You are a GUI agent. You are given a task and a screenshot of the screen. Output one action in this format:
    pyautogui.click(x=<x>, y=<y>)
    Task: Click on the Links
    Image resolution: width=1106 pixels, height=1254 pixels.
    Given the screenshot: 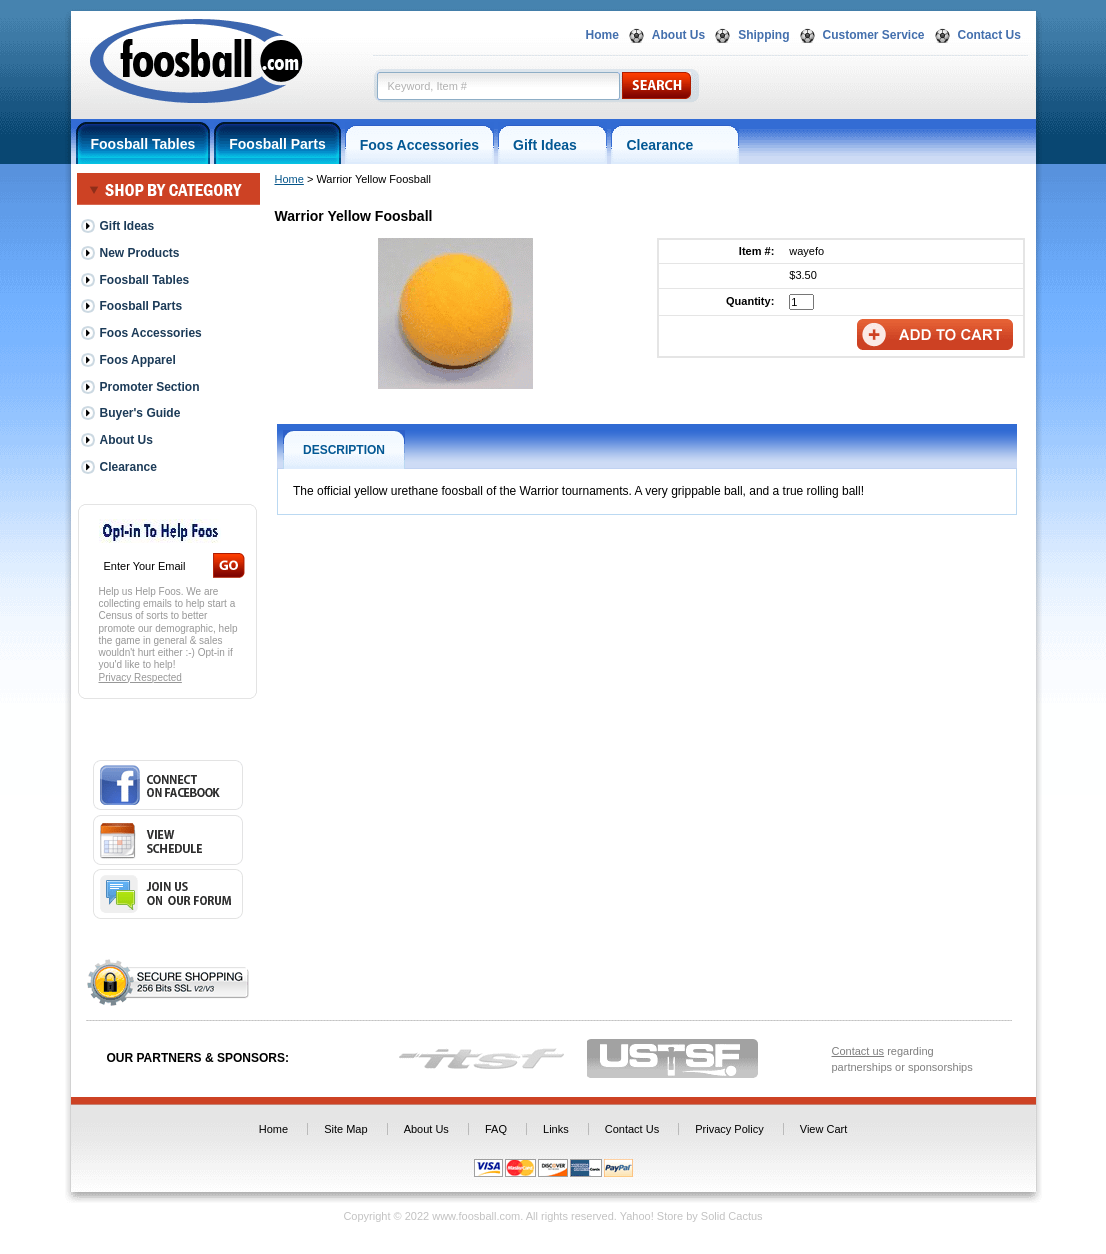 What is the action you would take?
    pyautogui.click(x=556, y=1129)
    